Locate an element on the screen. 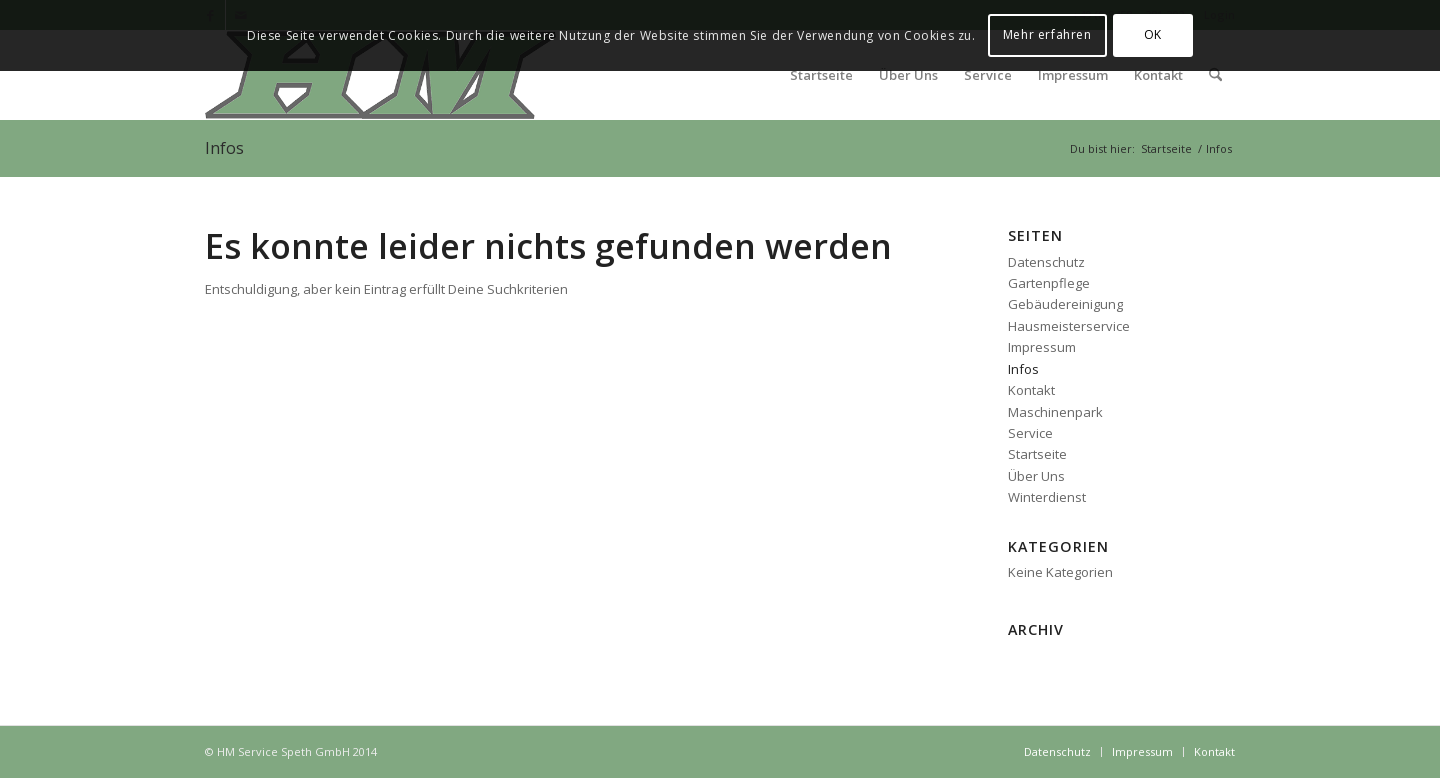 The image size is (1440, 778). Gebäudereinigung is located at coordinates (1065, 304).